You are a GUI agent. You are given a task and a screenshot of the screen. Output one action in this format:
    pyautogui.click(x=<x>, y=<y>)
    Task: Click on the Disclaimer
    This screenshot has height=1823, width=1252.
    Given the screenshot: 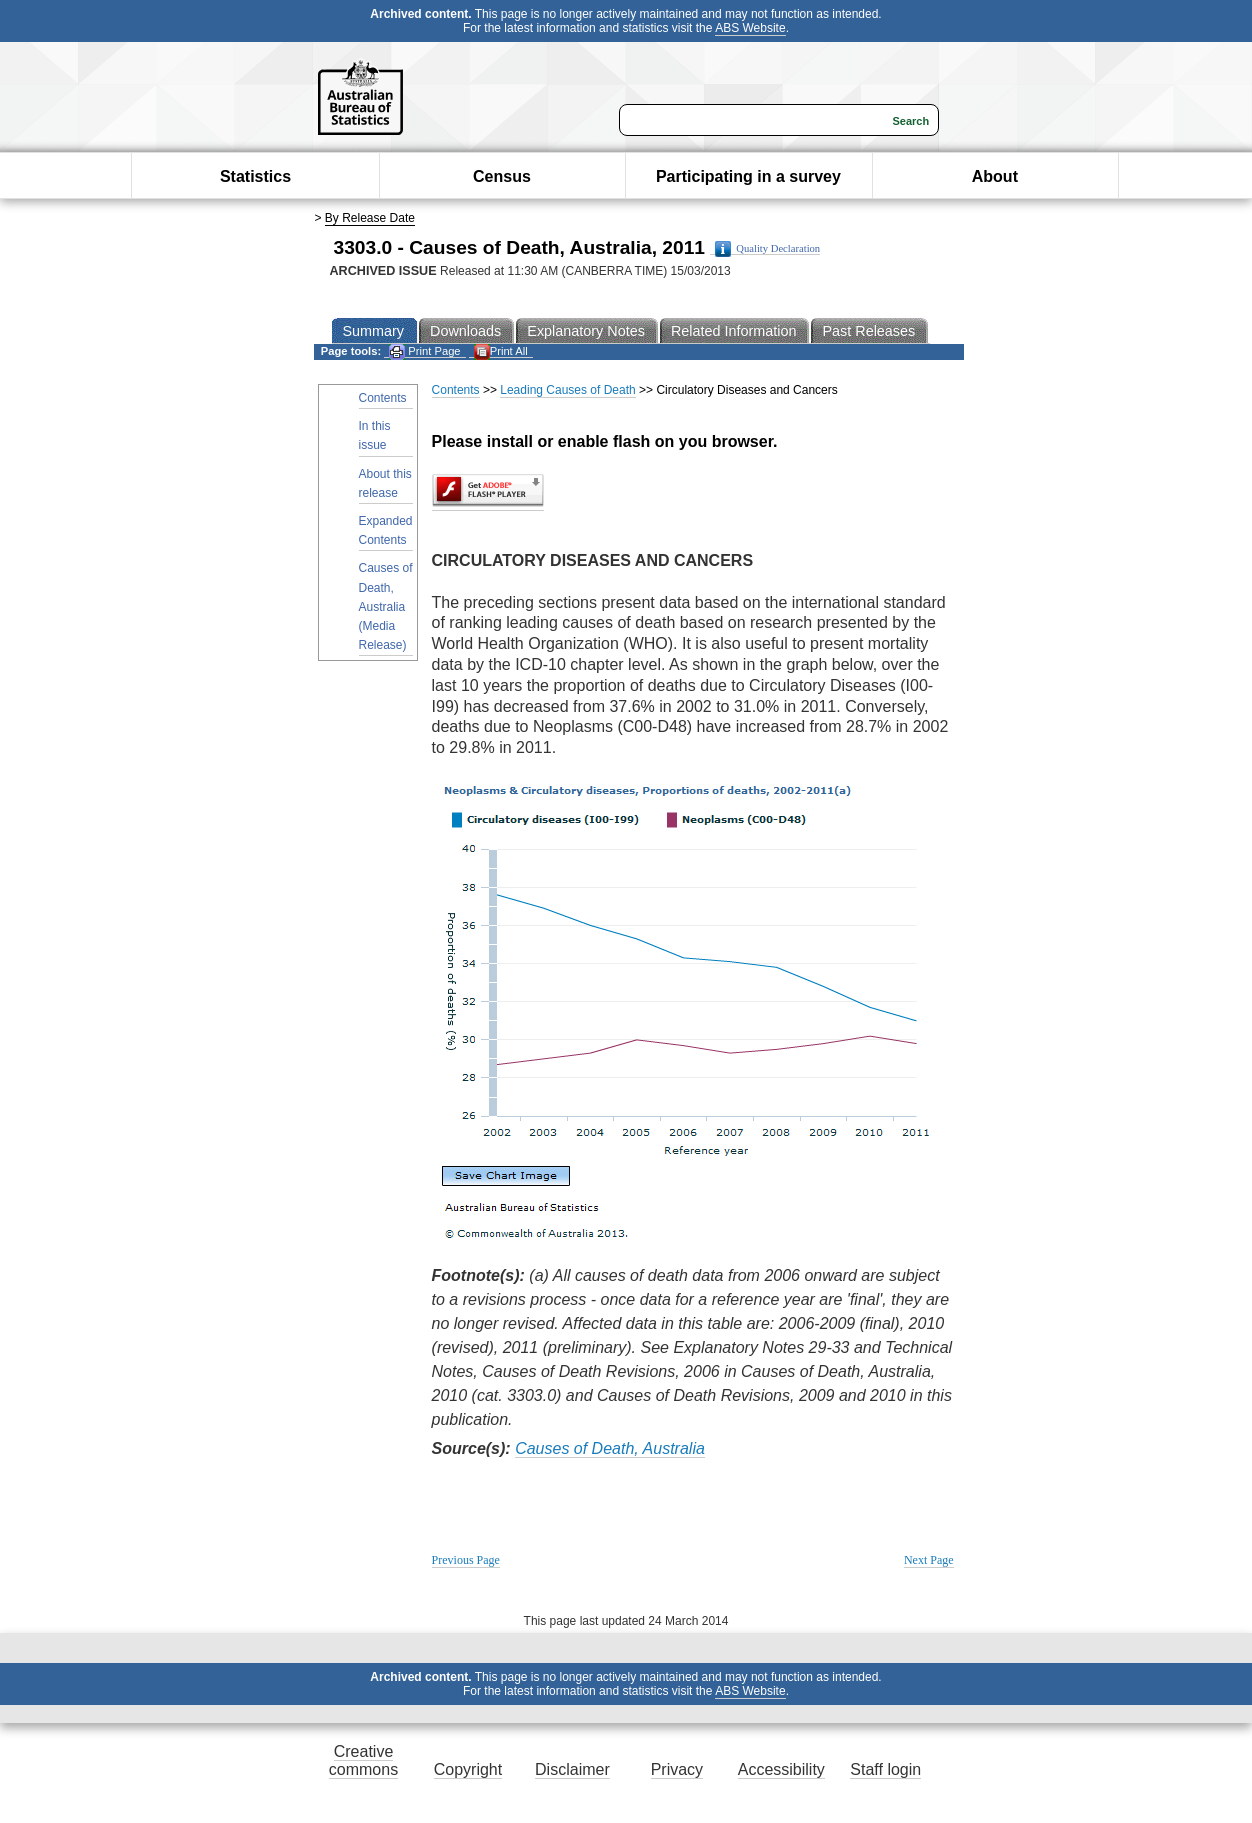 What is the action you would take?
    pyautogui.click(x=572, y=1769)
    